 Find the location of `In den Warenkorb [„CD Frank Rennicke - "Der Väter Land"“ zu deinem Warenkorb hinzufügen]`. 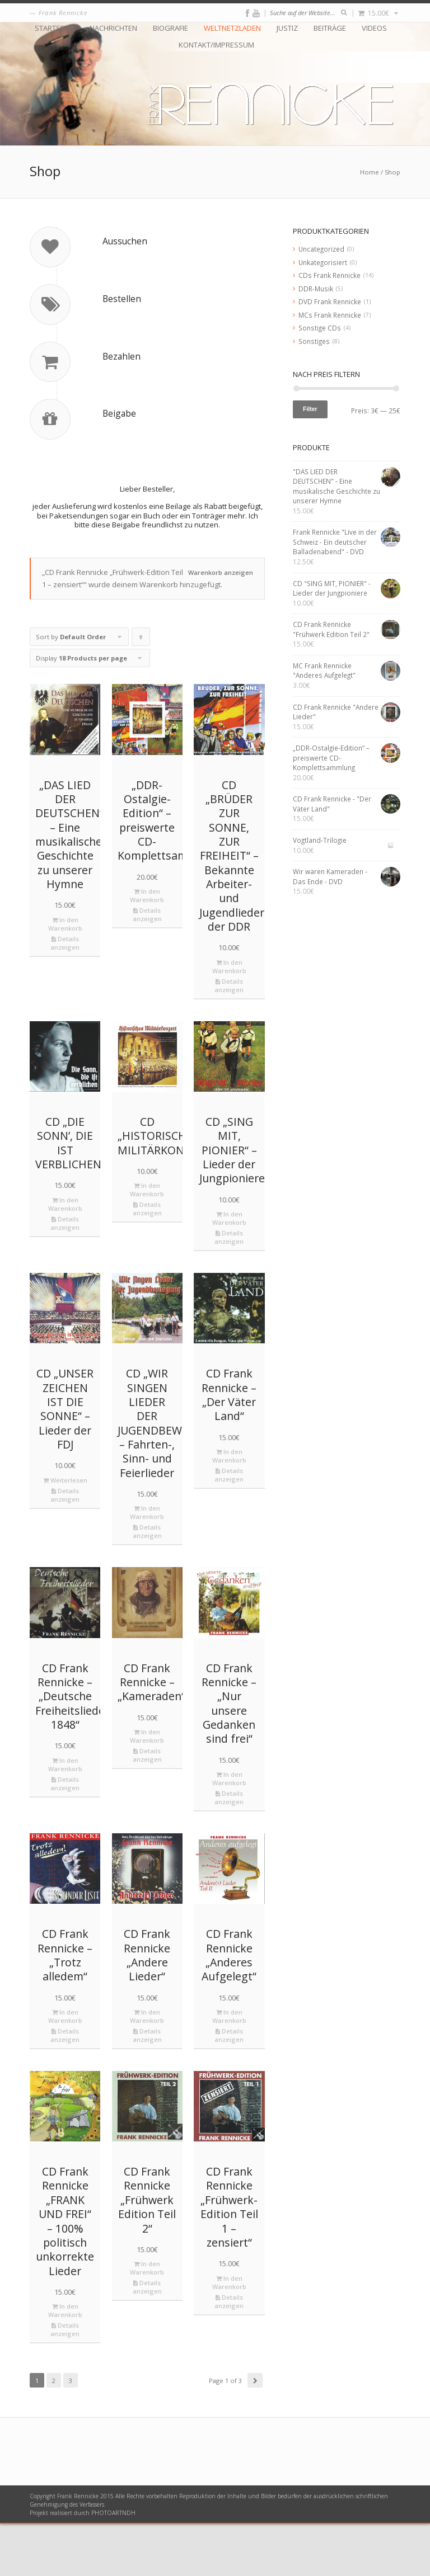

In den Warenkorb [„CD Frank Rennicke - "Der Väter Land"“ zu deinem Warenkorb hinzufügen] is located at coordinates (229, 1508).